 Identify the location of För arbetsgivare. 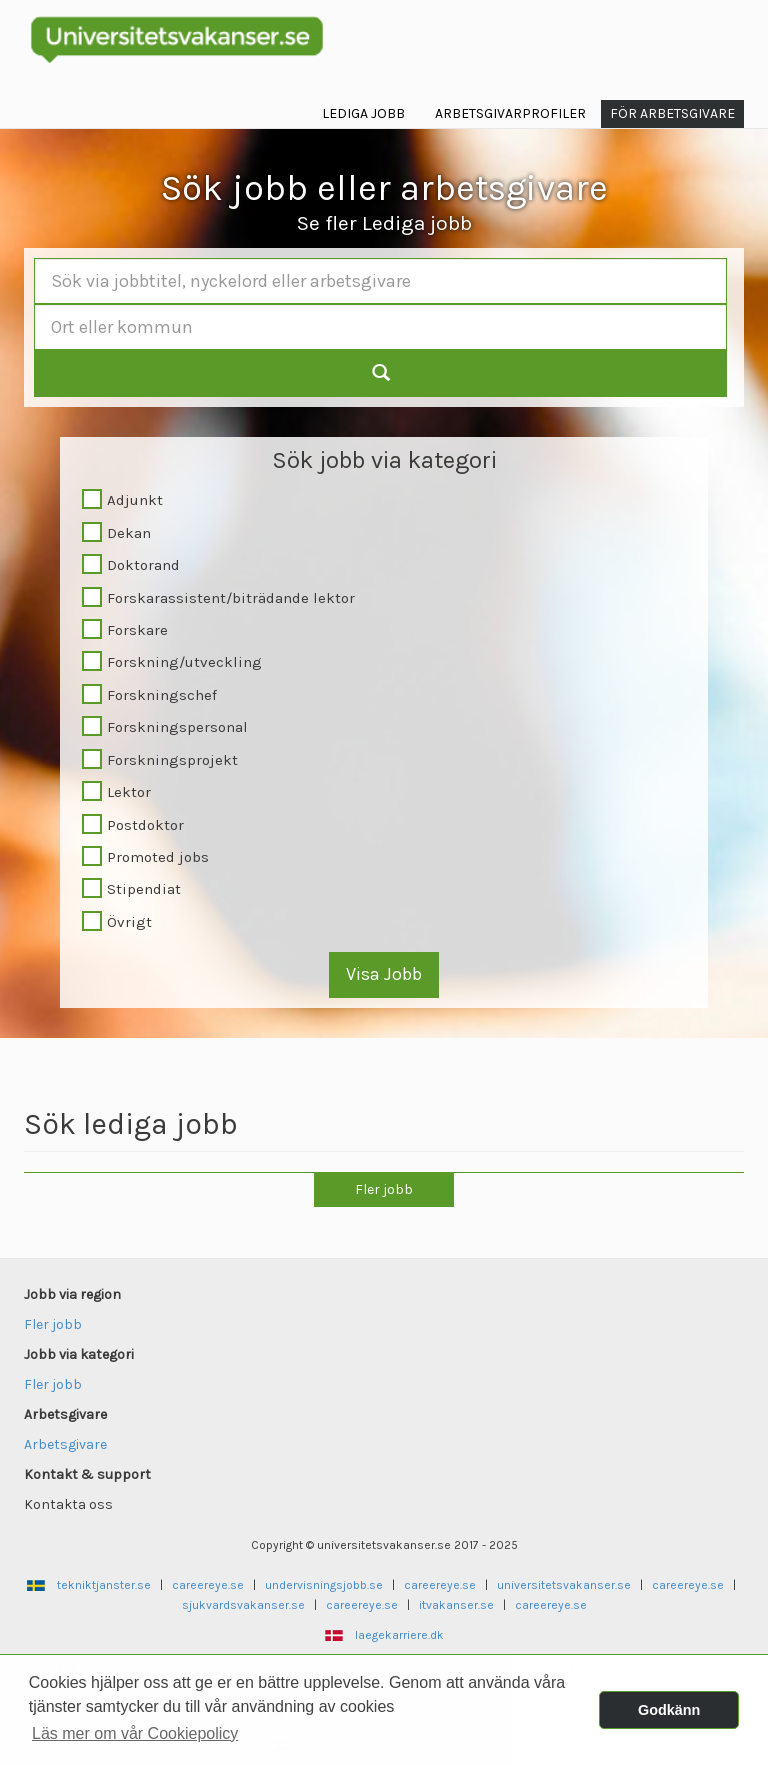
(672, 113).